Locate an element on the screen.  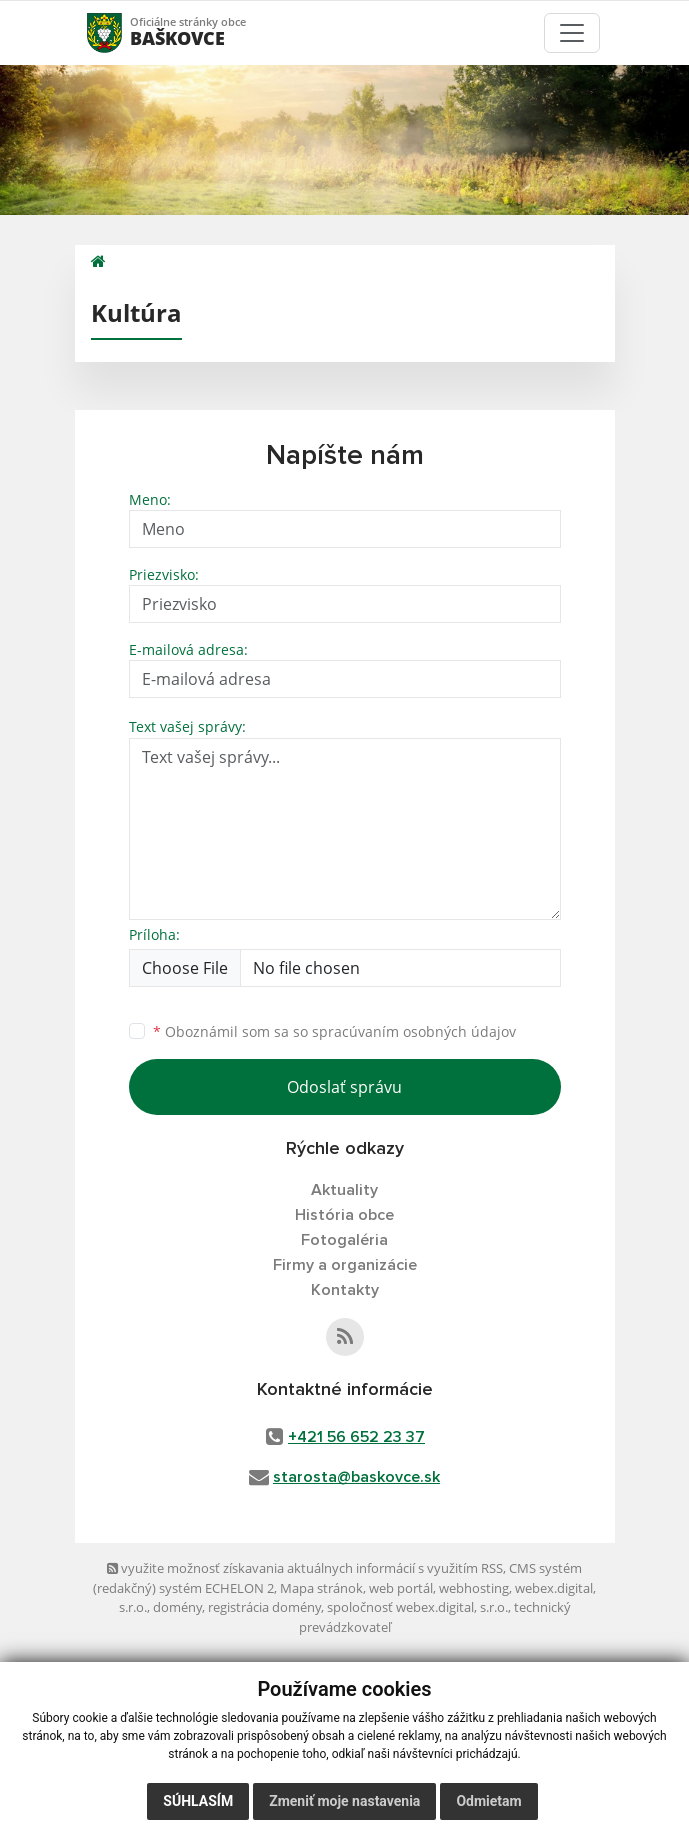
[Toggle navigation] is located at coordinates (572, 33).